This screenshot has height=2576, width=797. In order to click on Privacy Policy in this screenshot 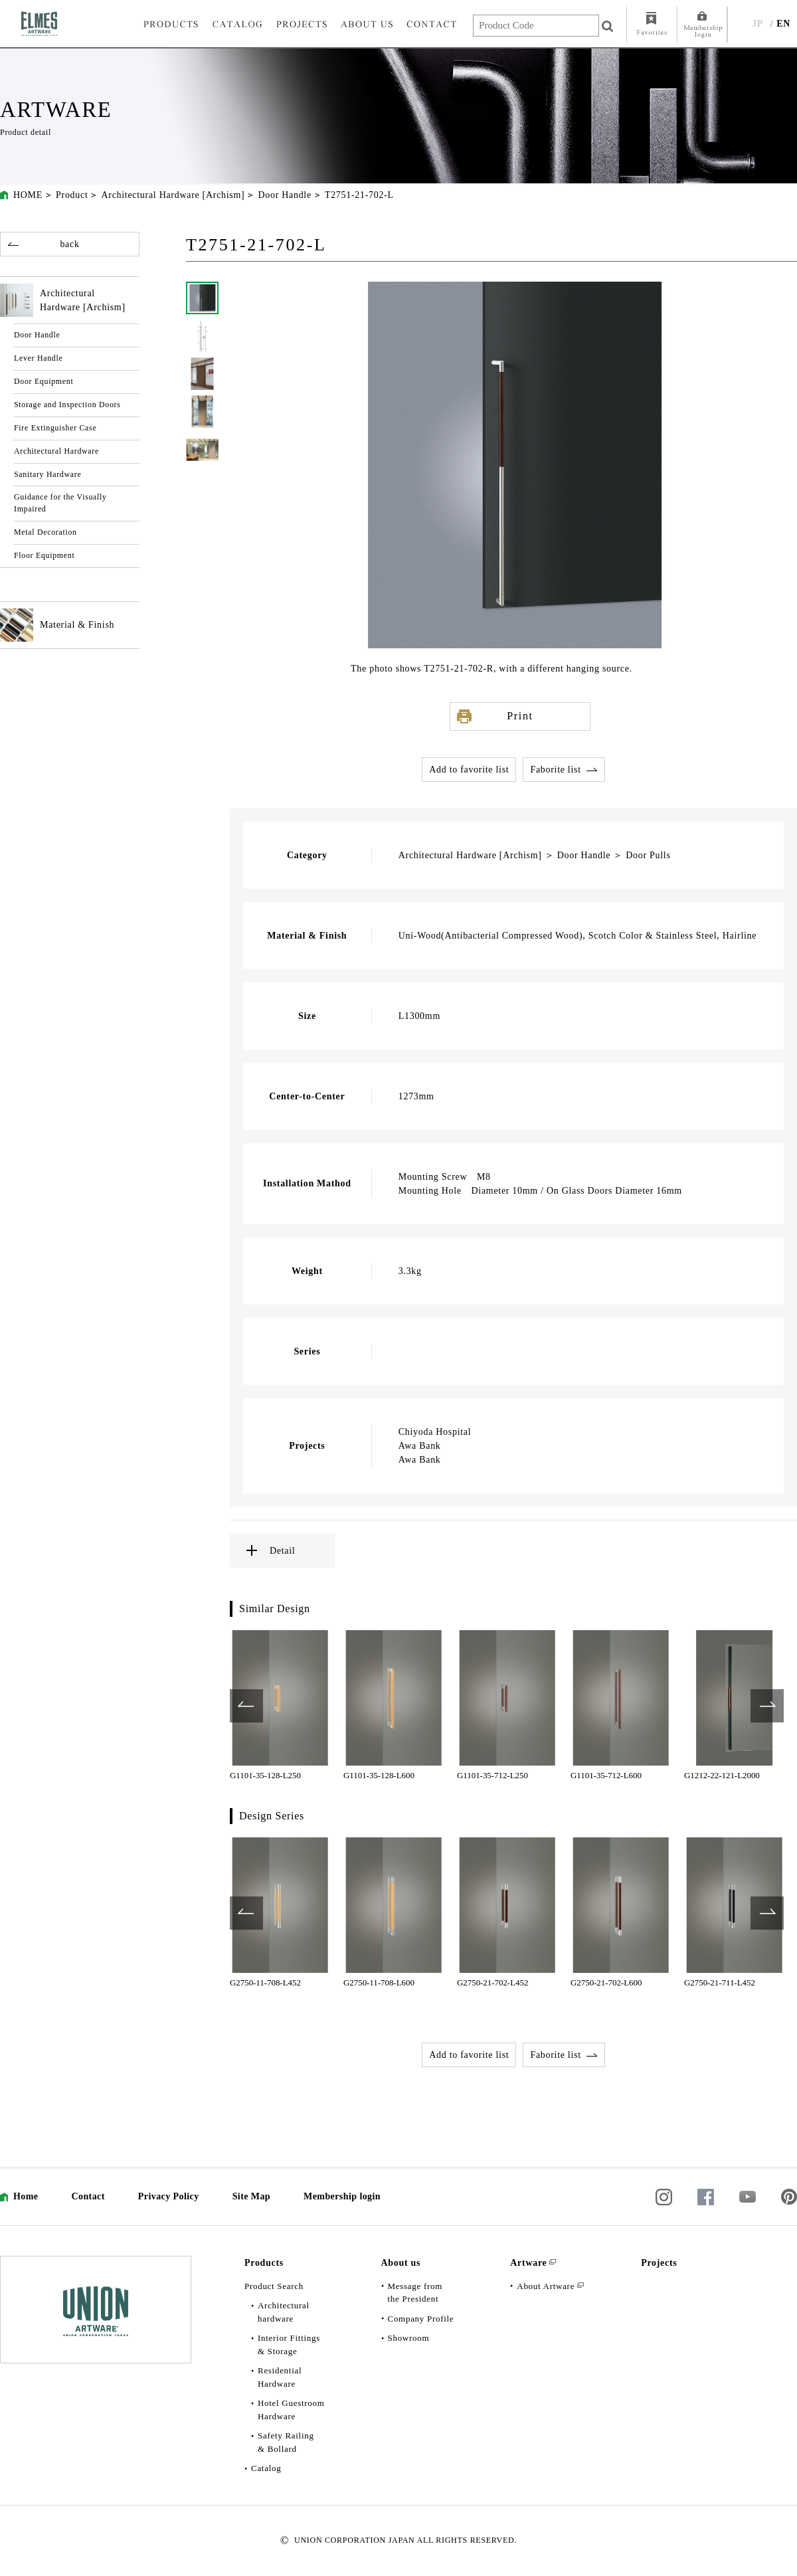, I will do `click(168, 2196)`.